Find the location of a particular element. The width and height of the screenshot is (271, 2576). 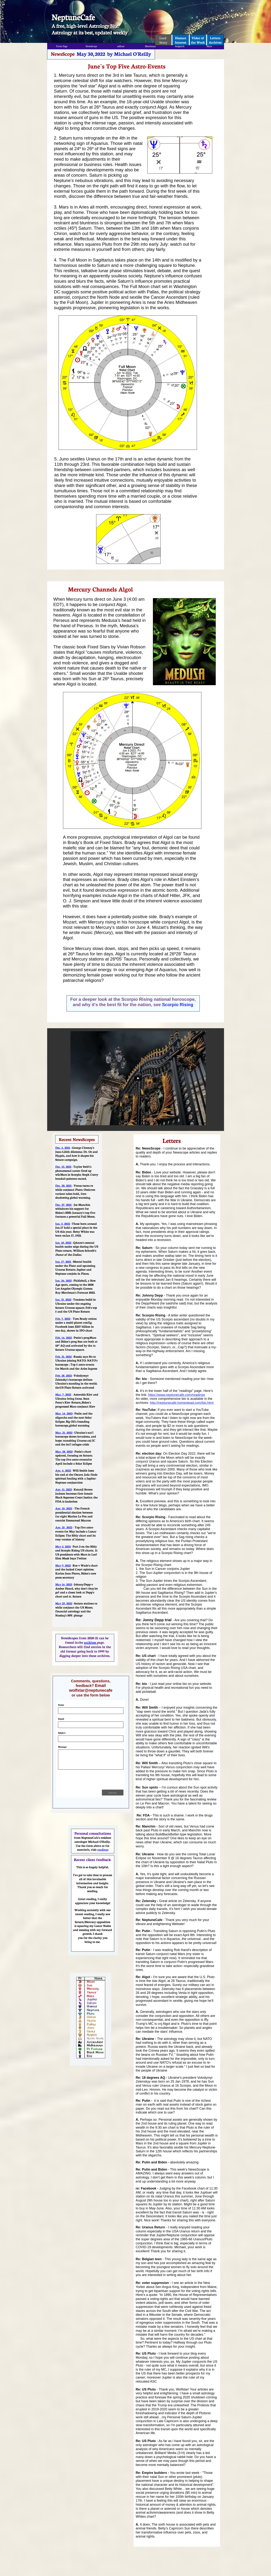

https://www.neptunecafe.com/readings is located at coordinates (176, 1395).